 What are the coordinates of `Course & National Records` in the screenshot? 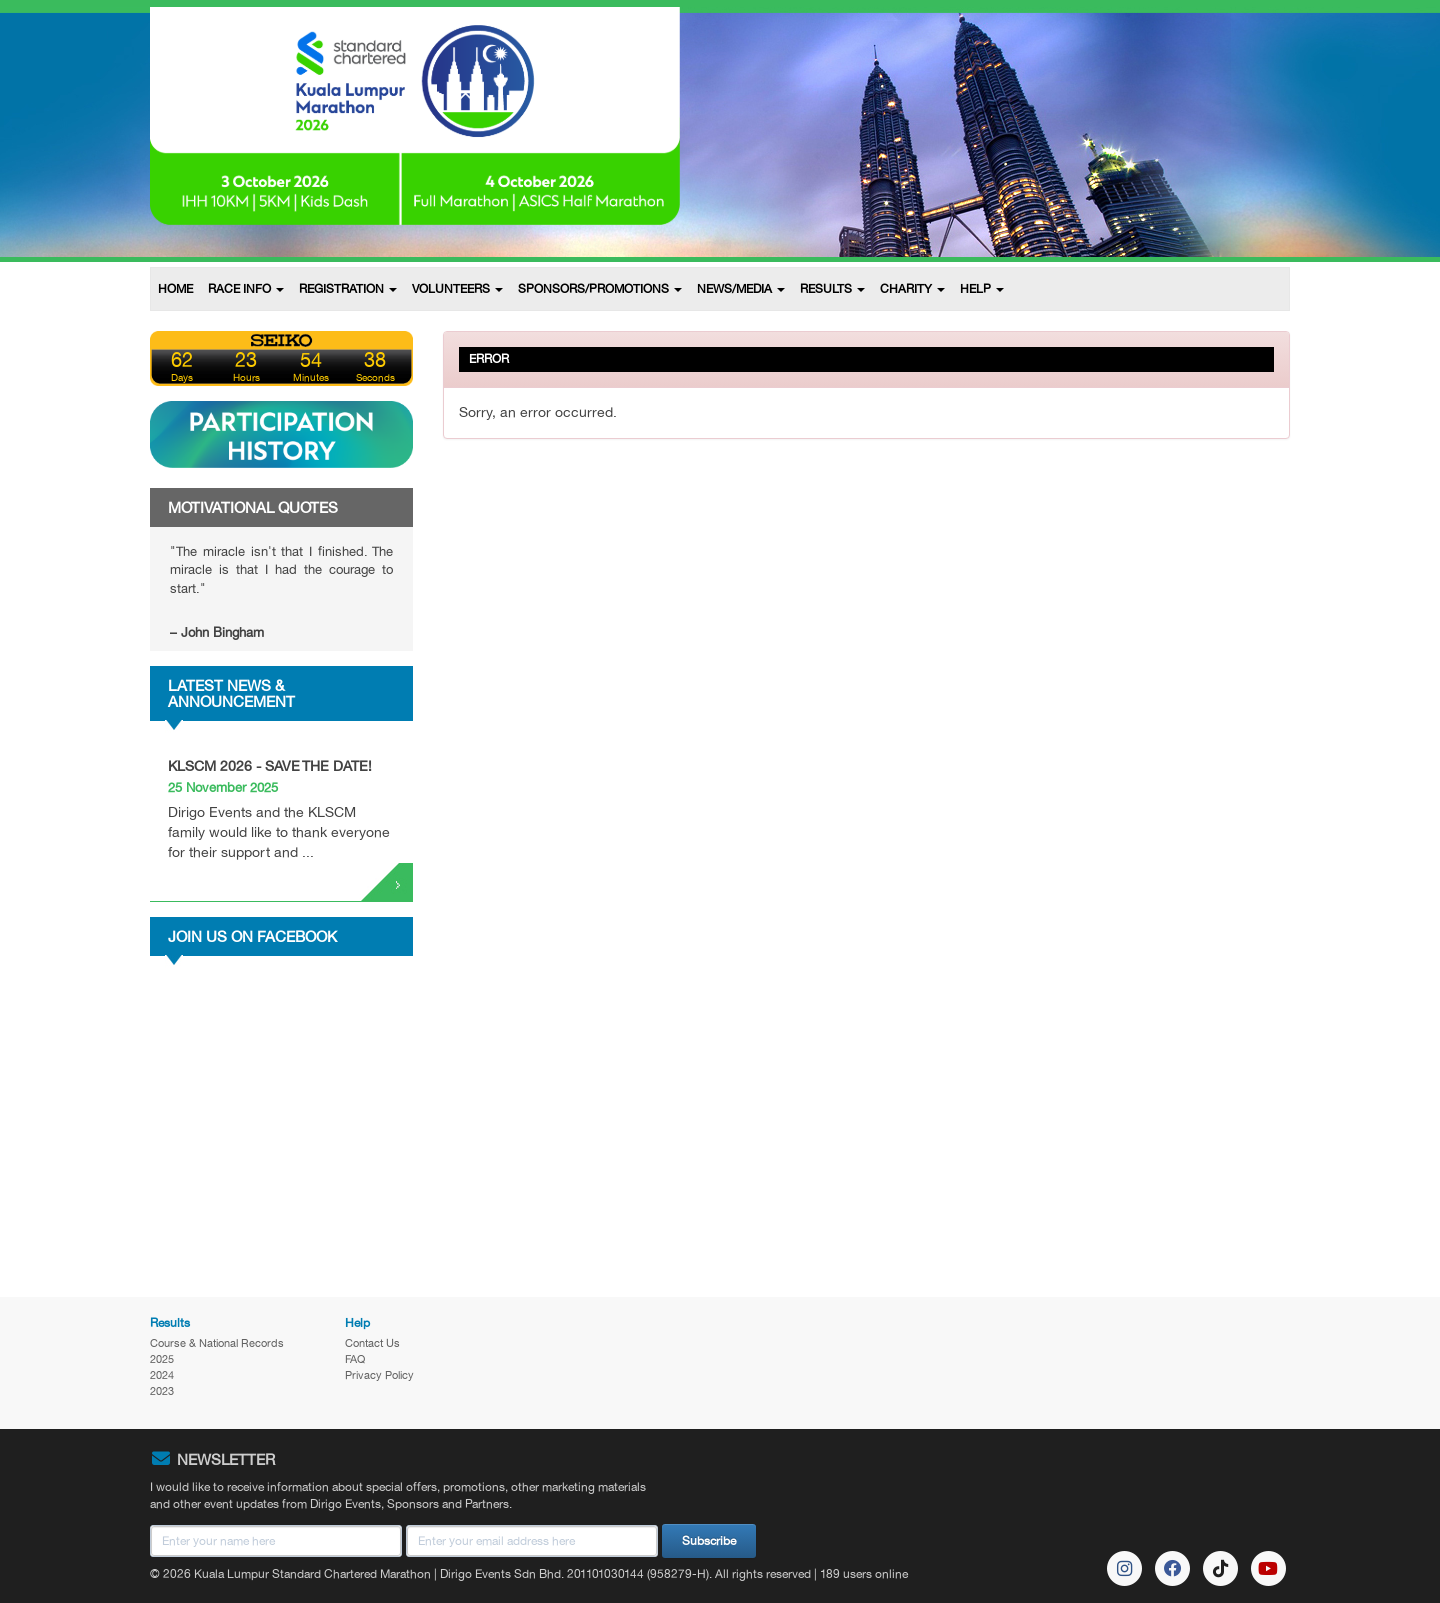 It's located at (217, 1343).